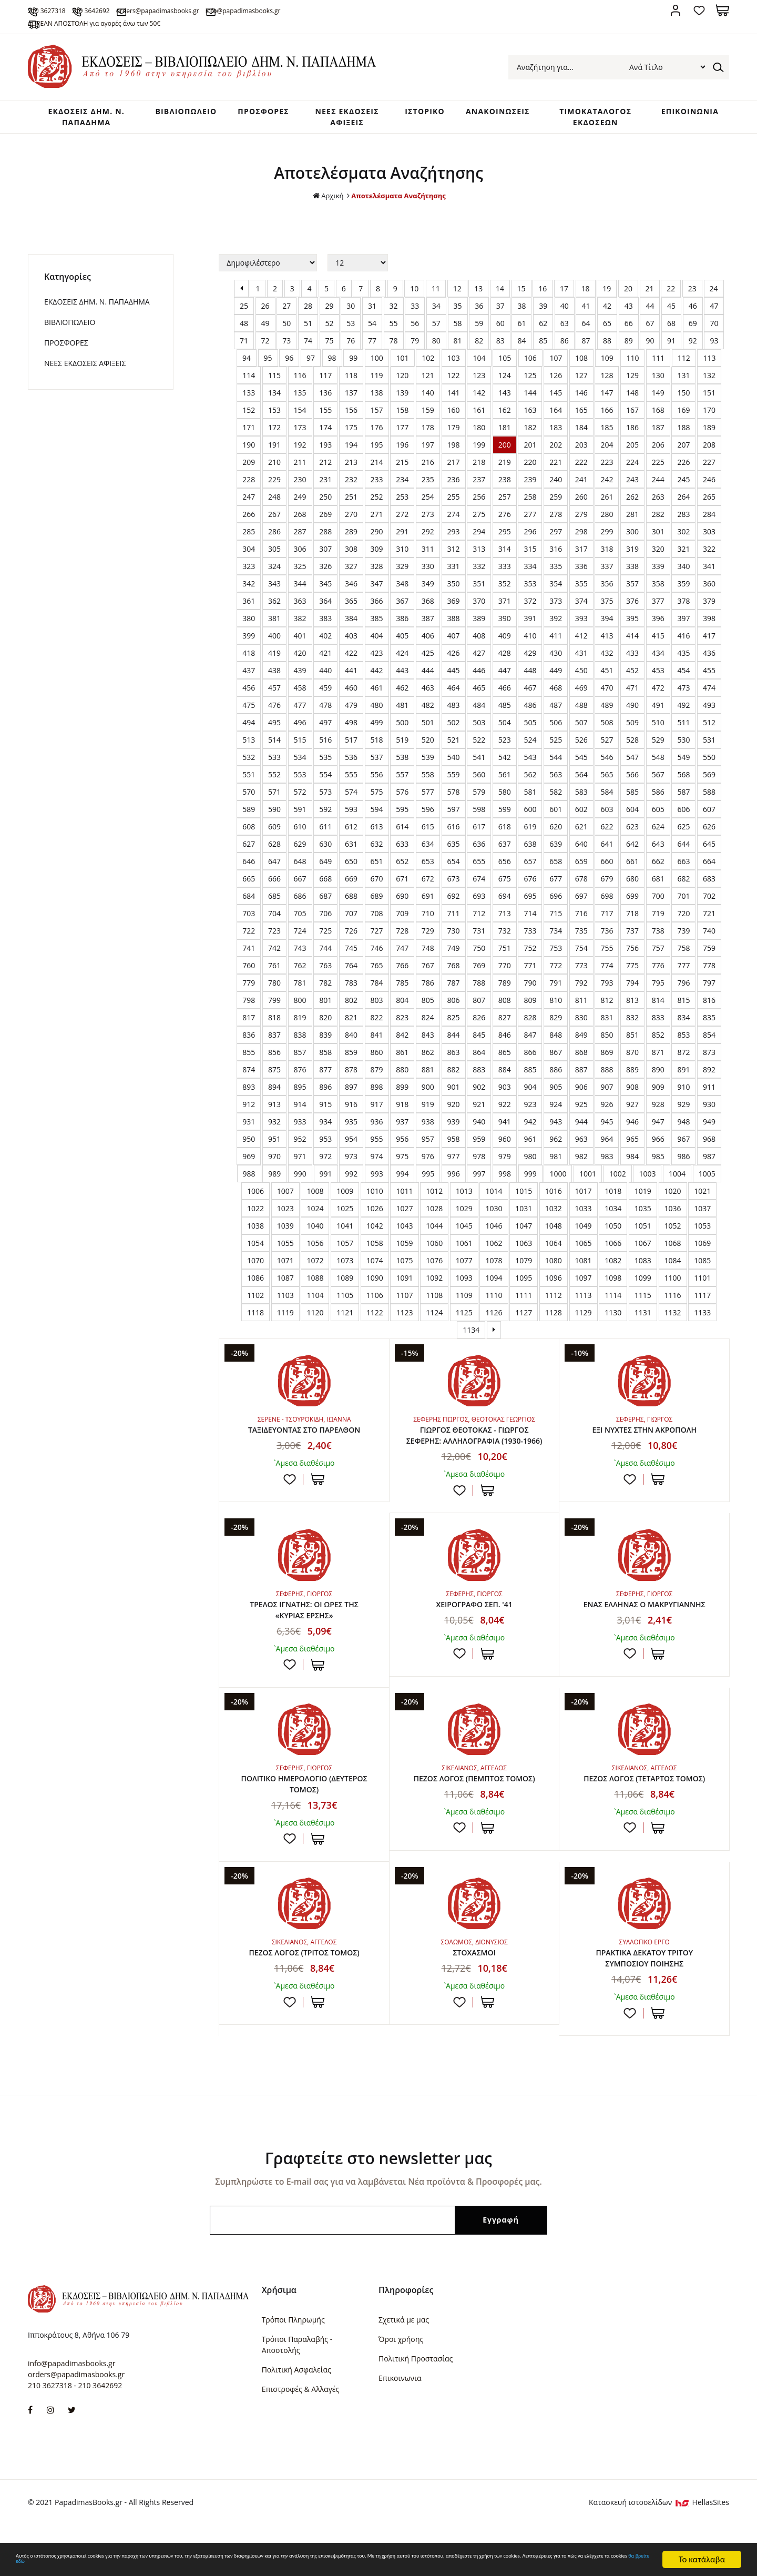  What do you see at coordinates (402, 466) in the screenshot?
I see `196` at bounding box center [402, 466].